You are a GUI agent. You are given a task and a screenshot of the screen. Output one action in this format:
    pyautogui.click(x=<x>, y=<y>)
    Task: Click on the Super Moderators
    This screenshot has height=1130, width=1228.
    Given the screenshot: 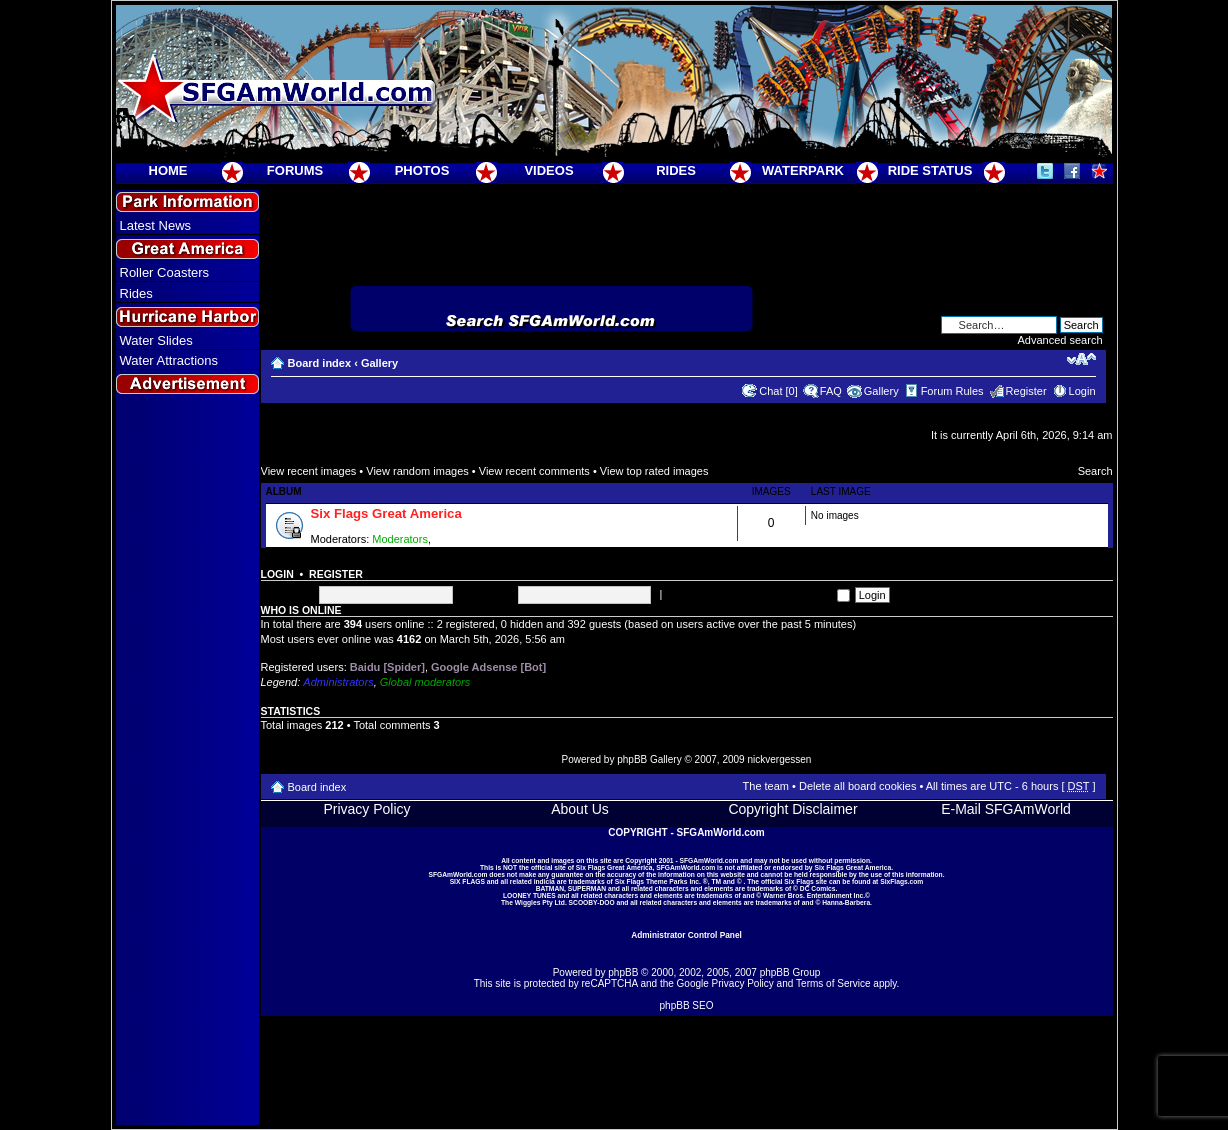 What is the action you would take?
    pyautogui.click(x=478, y=539)
    